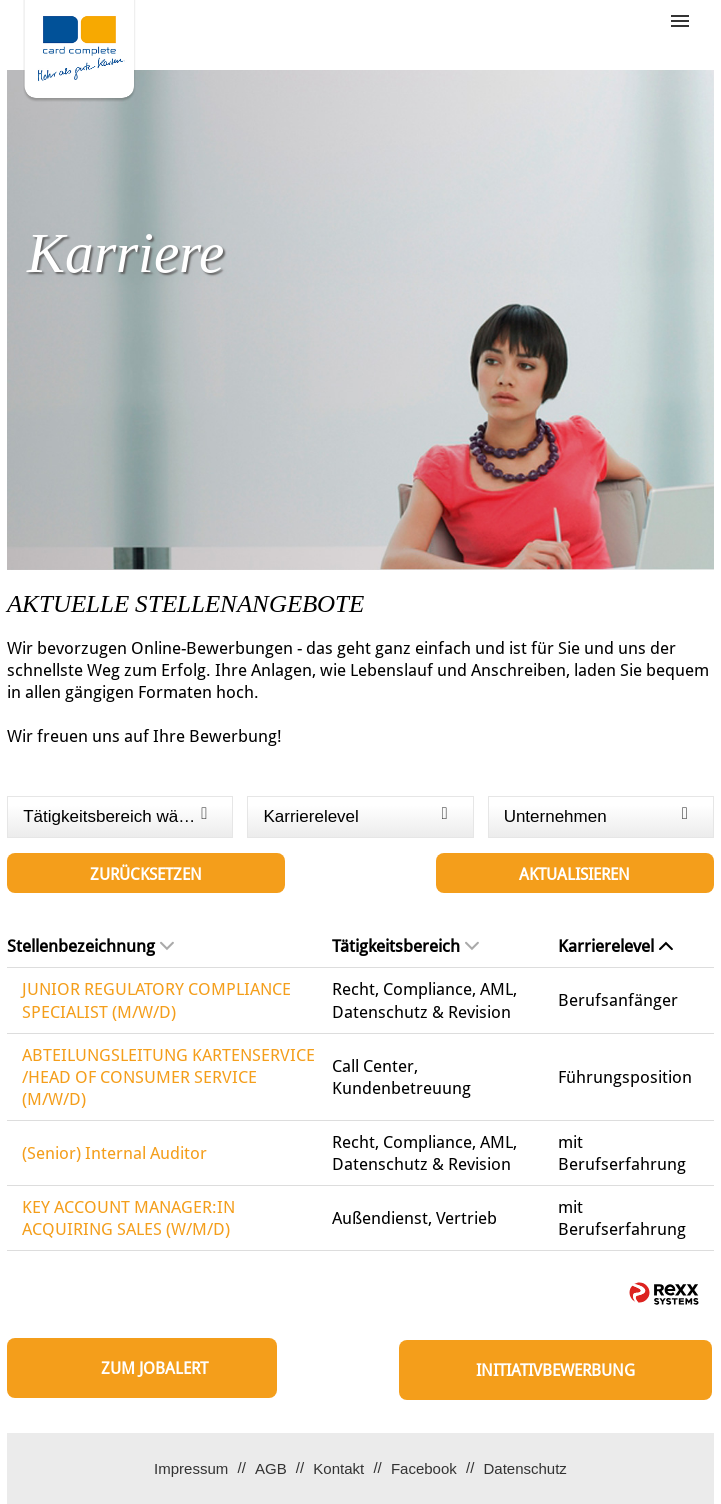 The width and height of the screenshot is (721, 1504). Describe the element at coordinates (405, 946) in the screenshot. I see `Tätigkeitsbereich` at that location.